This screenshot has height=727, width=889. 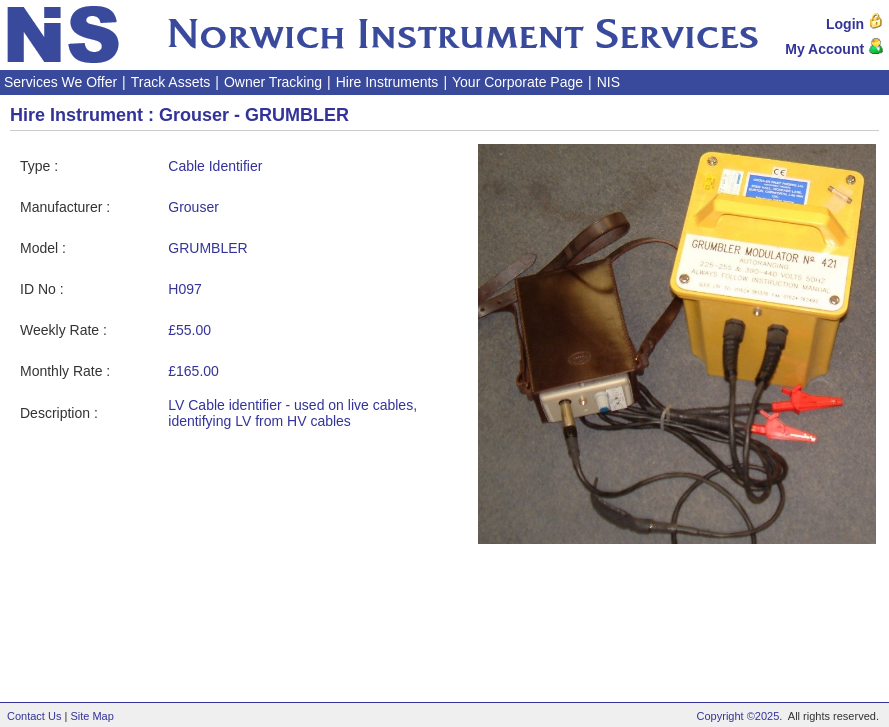 I want to click on Login, so click(x=855, y=24).